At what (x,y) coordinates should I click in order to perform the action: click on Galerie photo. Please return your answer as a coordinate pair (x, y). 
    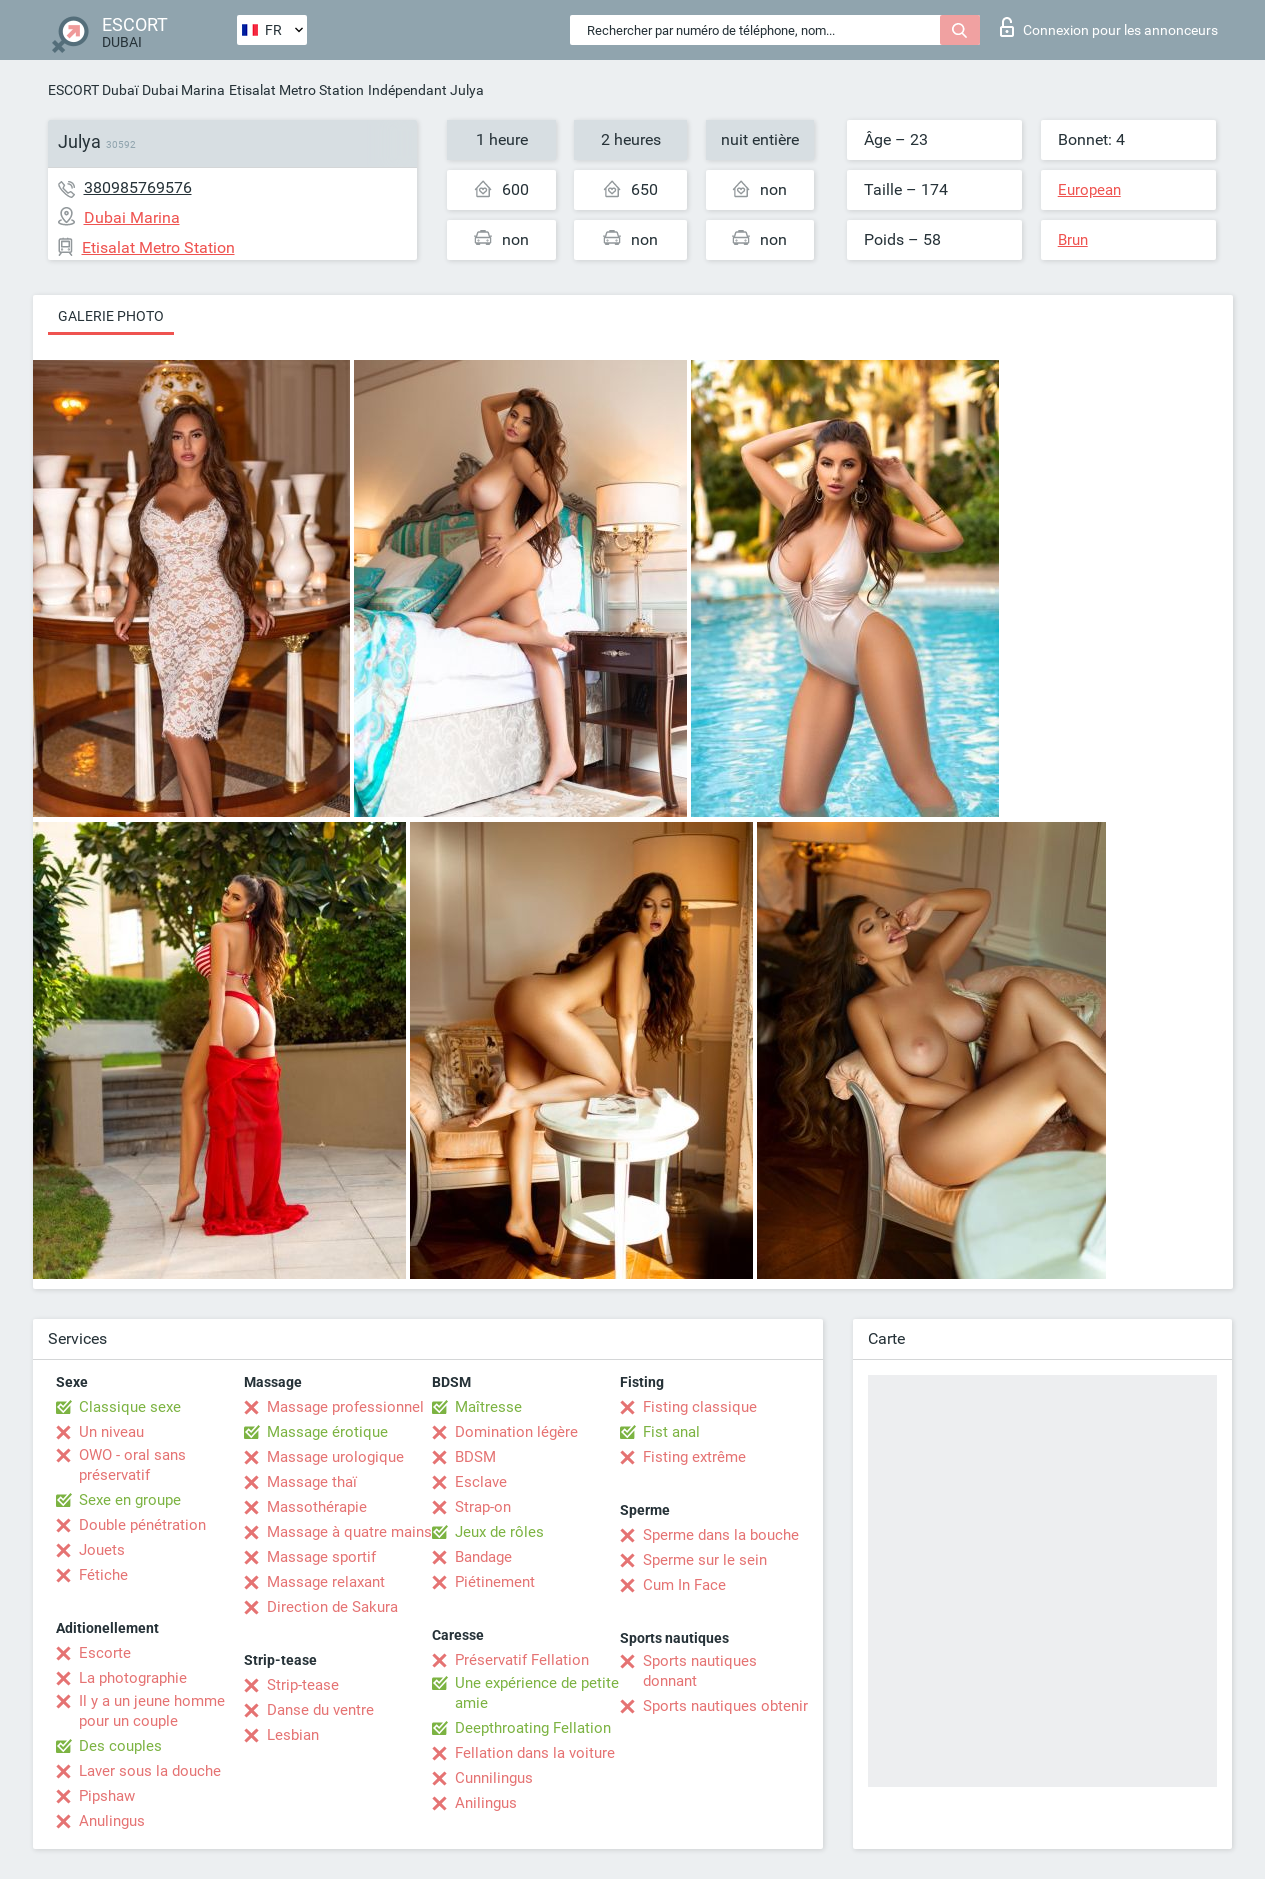
    Looking at the image, I should click on (111, 316).